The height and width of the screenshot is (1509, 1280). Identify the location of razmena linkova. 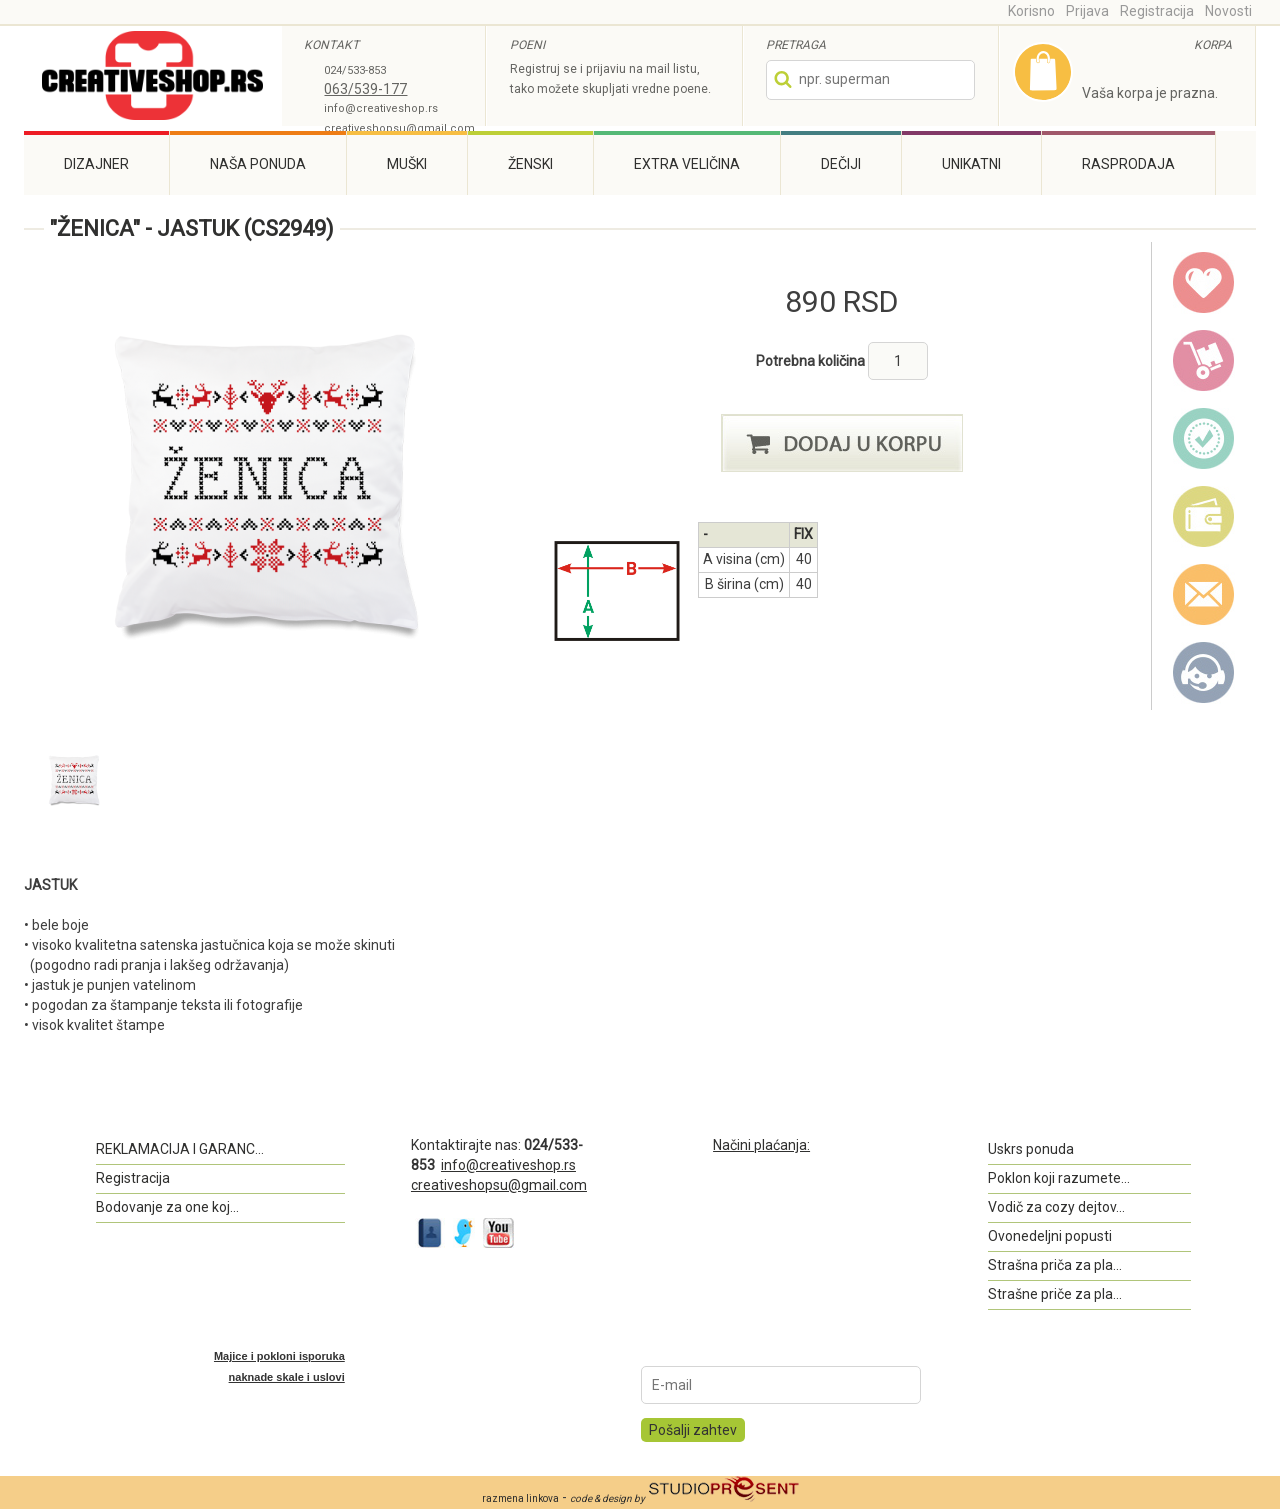
(520, 1498).